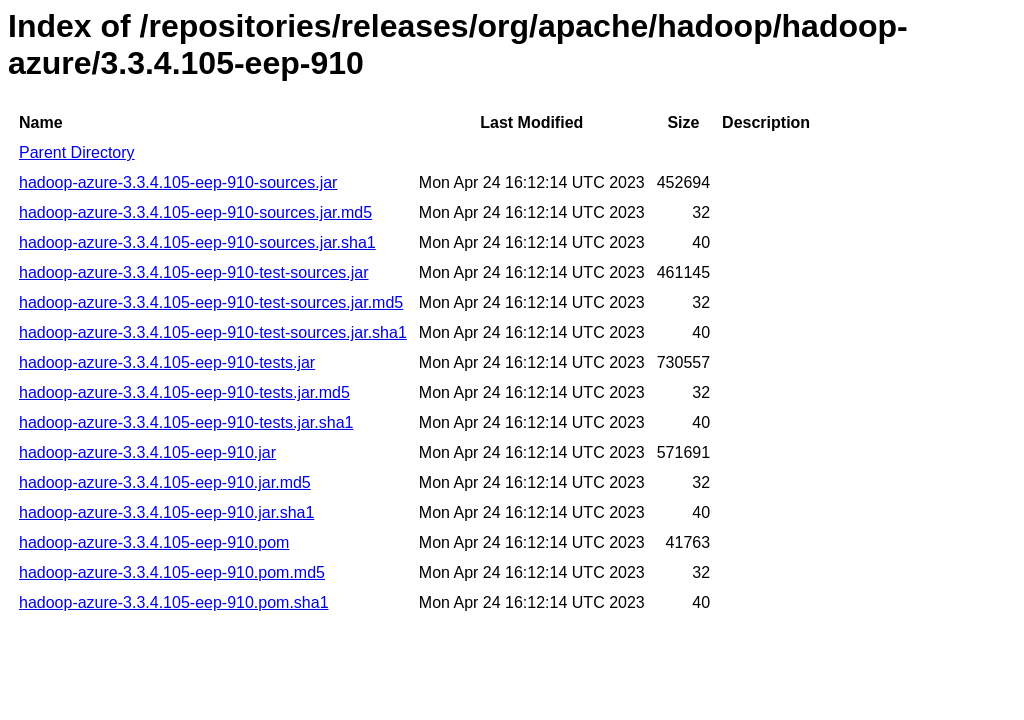 The height and width of the screenshot is (720, 1024). I want to click on hadoop-azure-3.3.4.105-eep-910.jar, so click(147, 452).